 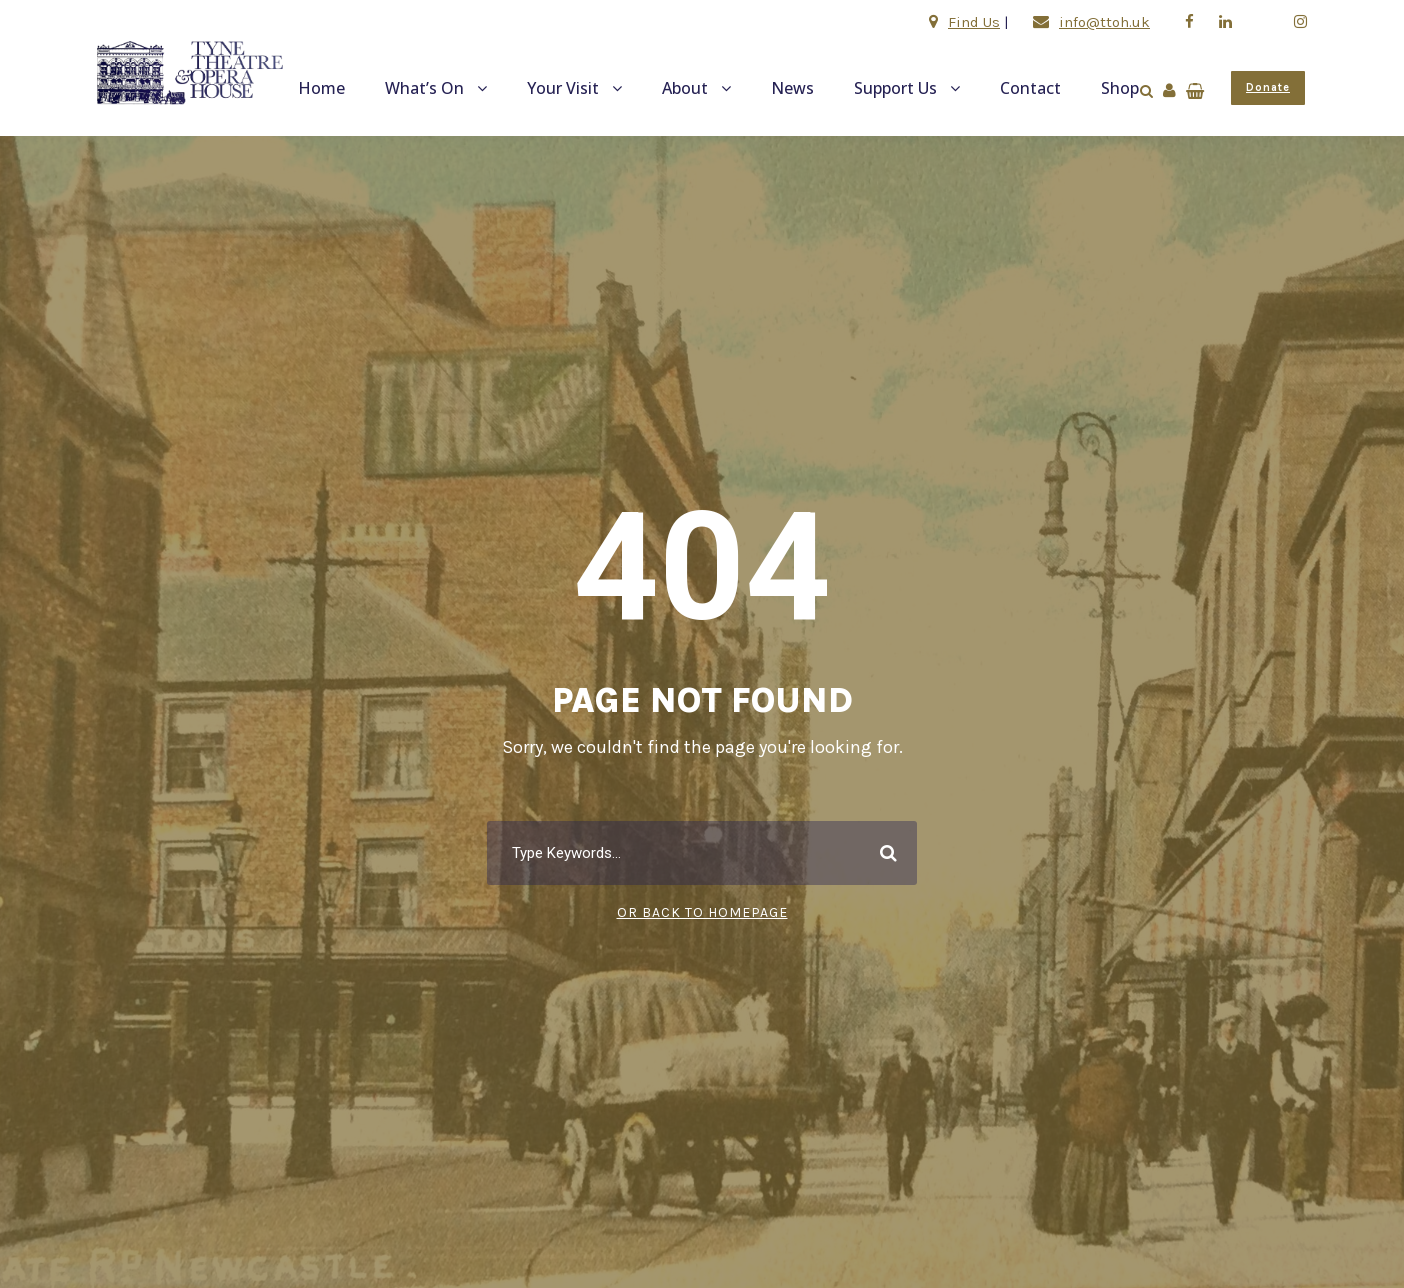 I want to click on Contact, so click(x=1030, y=88).